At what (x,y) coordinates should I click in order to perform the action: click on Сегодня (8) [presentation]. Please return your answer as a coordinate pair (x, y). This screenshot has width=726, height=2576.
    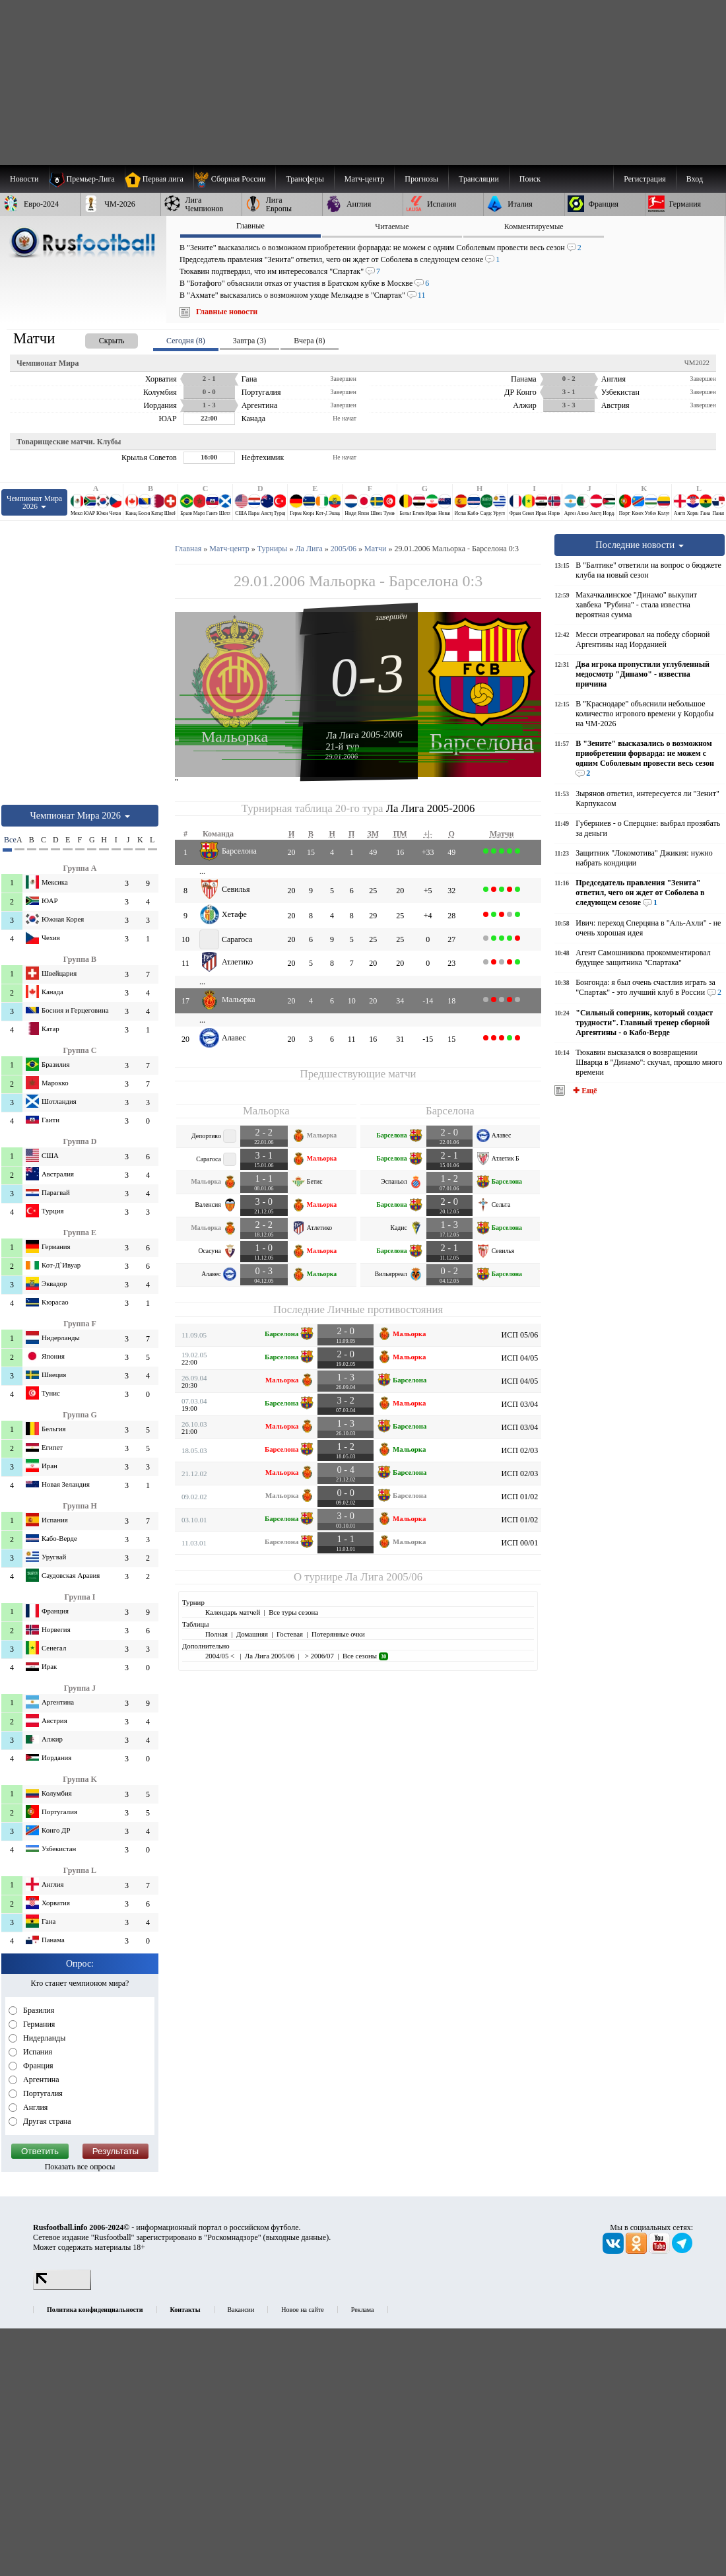
    Looking at the image, I should click on (185, 340).